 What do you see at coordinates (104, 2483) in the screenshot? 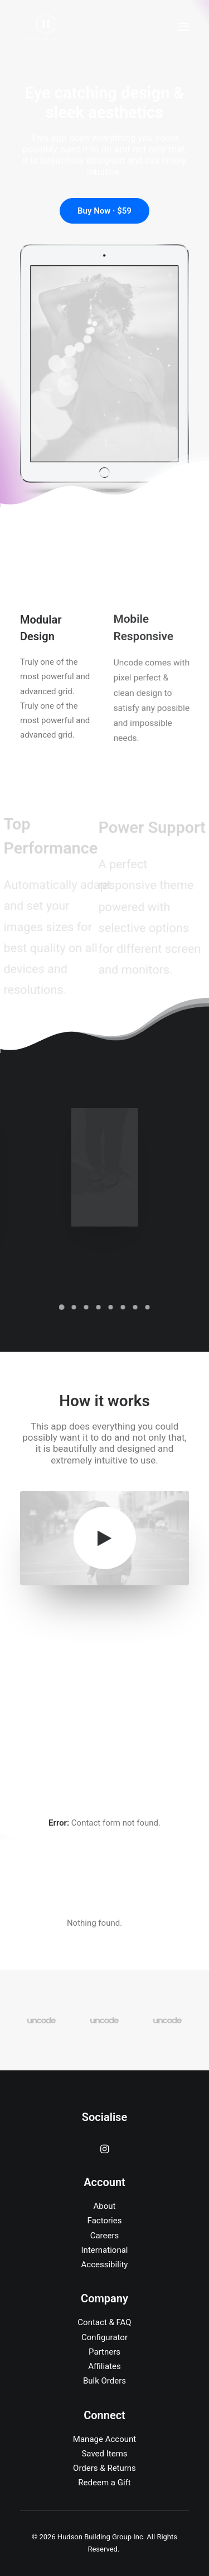
I see `Redeem a Gift` at bounding box center [104, 2483].